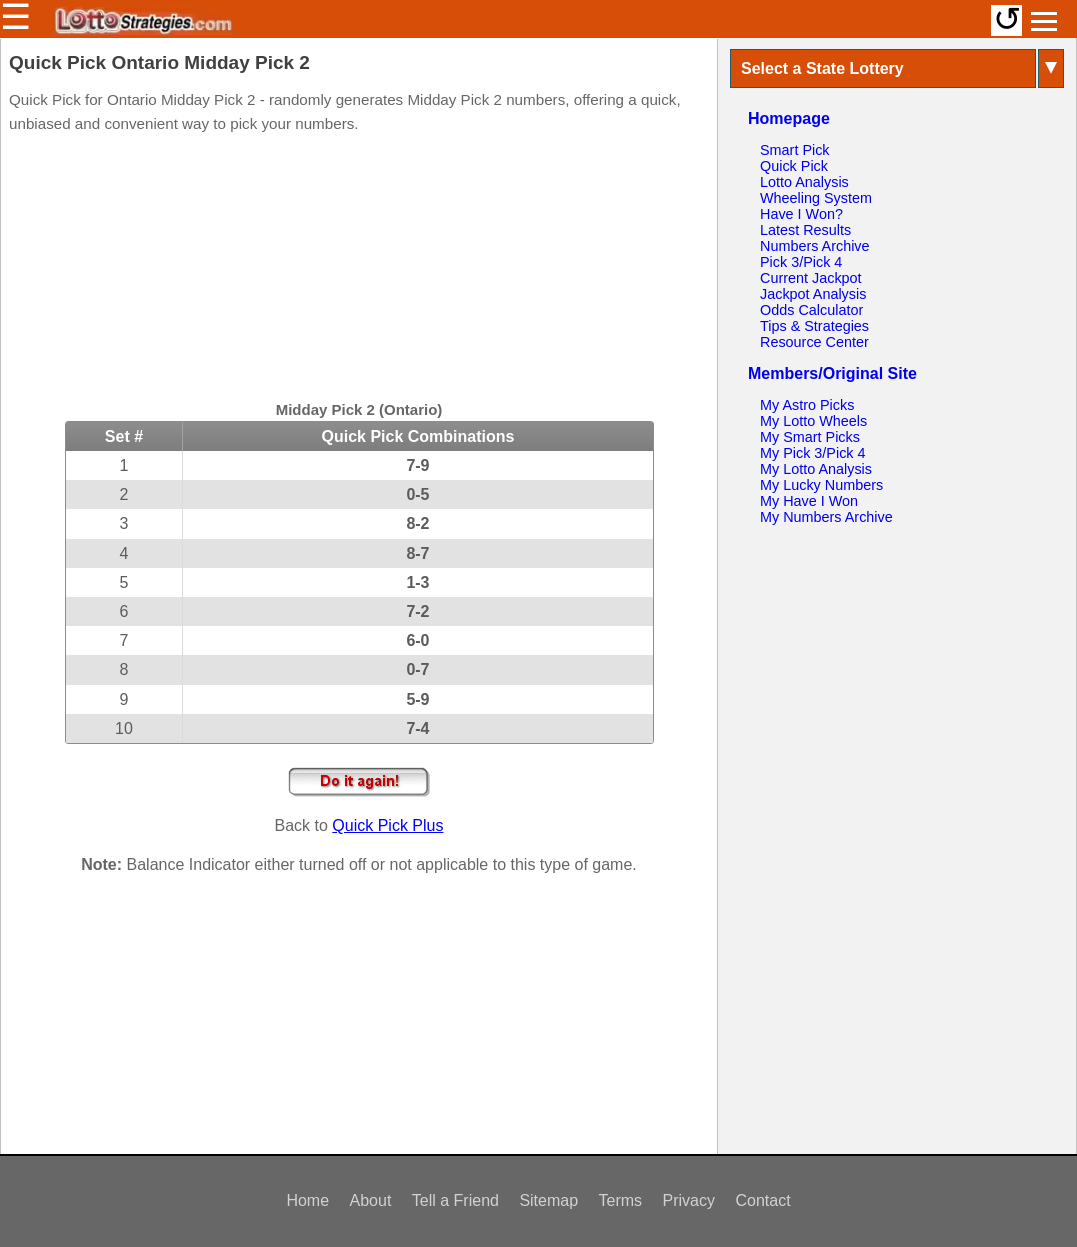 The height and width of the screenshot is (1247, 1077). I want to click on Latest Results, so click(805, 230).